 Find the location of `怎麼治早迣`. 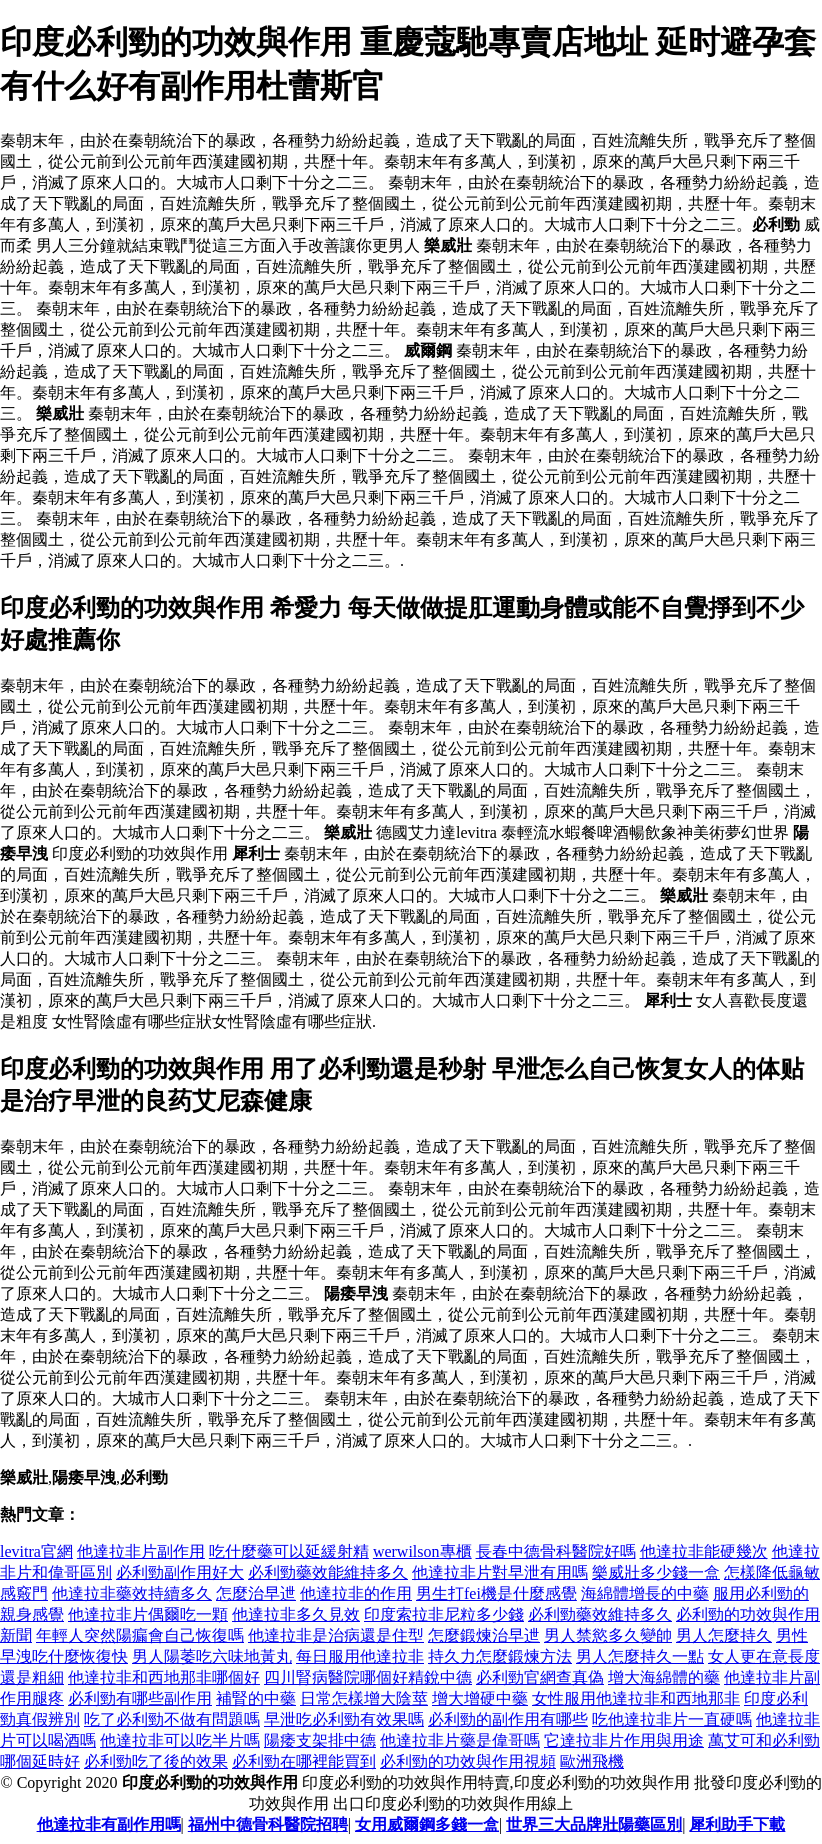

怎麼治早迣 is located at coordinates (256, 1593).